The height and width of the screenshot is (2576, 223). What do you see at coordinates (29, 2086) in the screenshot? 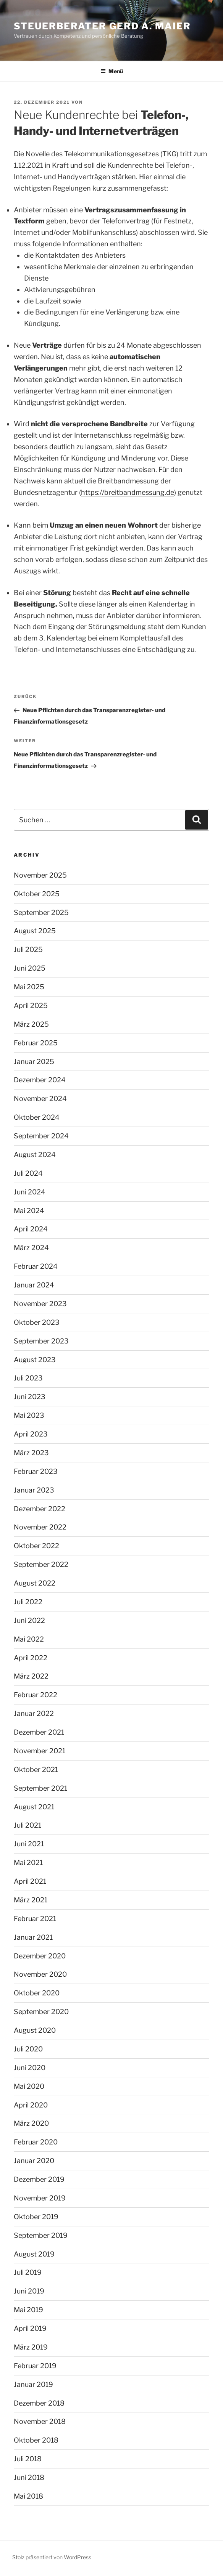
I see `Mai 2020` at bounding box center [29, 2086].